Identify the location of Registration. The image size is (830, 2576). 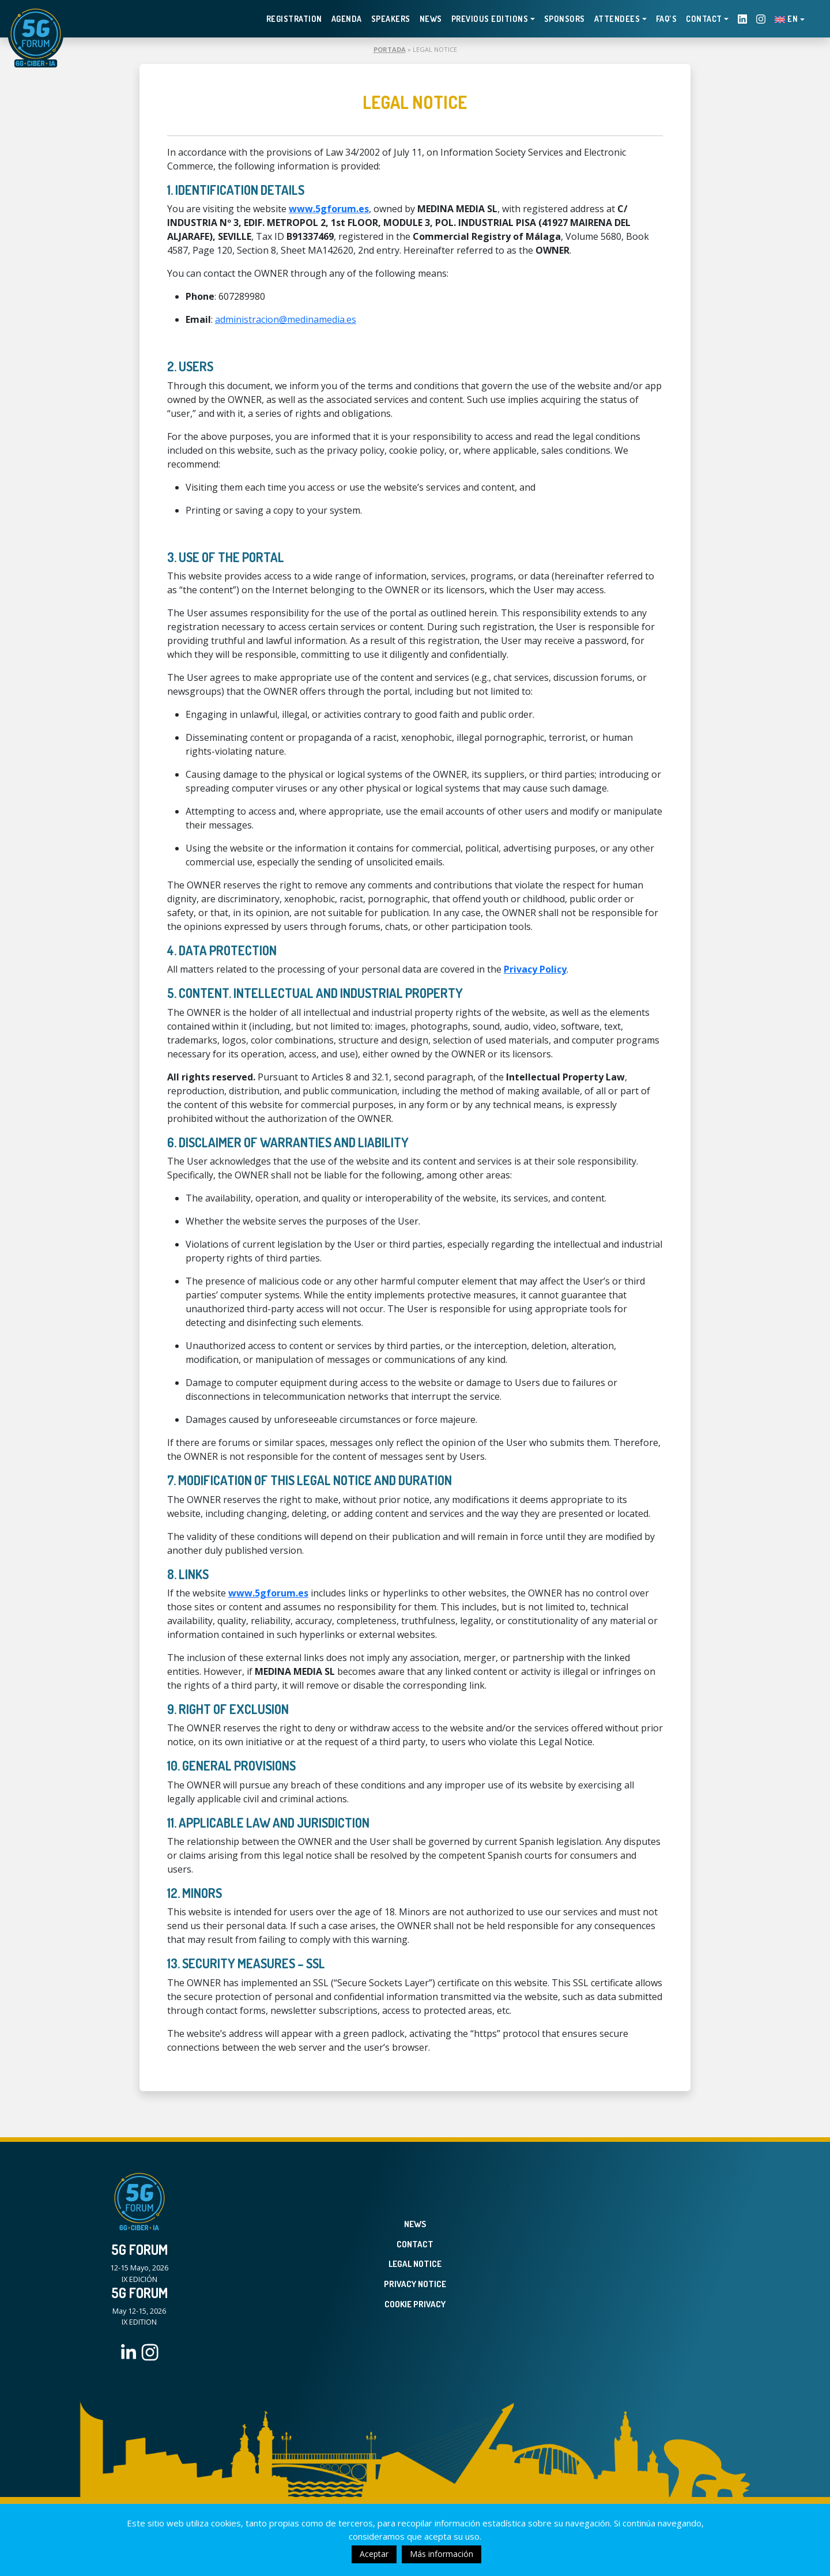
(294, 19).